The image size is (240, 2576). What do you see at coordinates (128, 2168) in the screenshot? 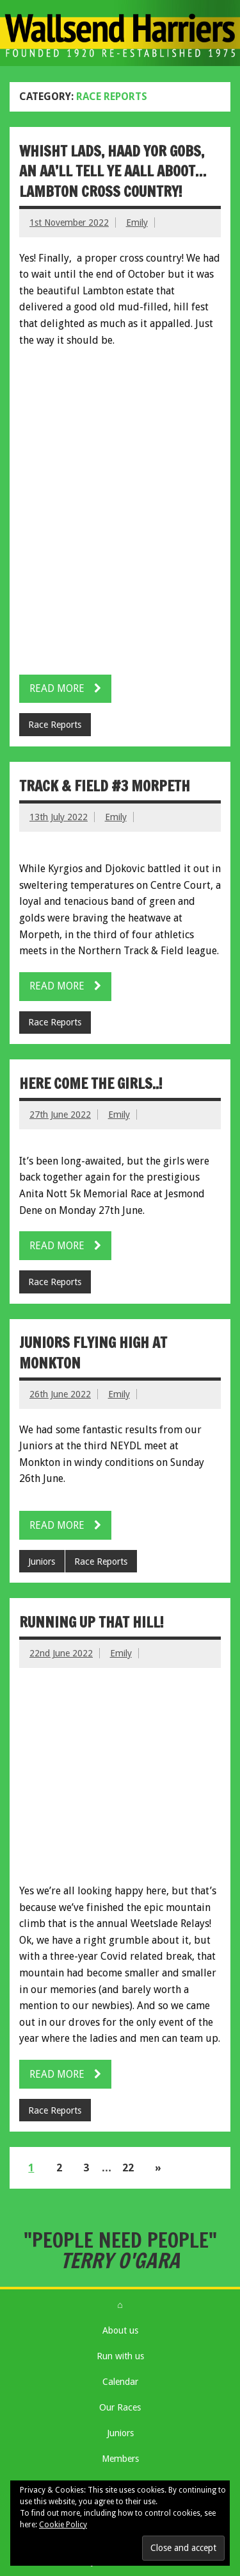
I see `22` at bounding box center [128, 2168].